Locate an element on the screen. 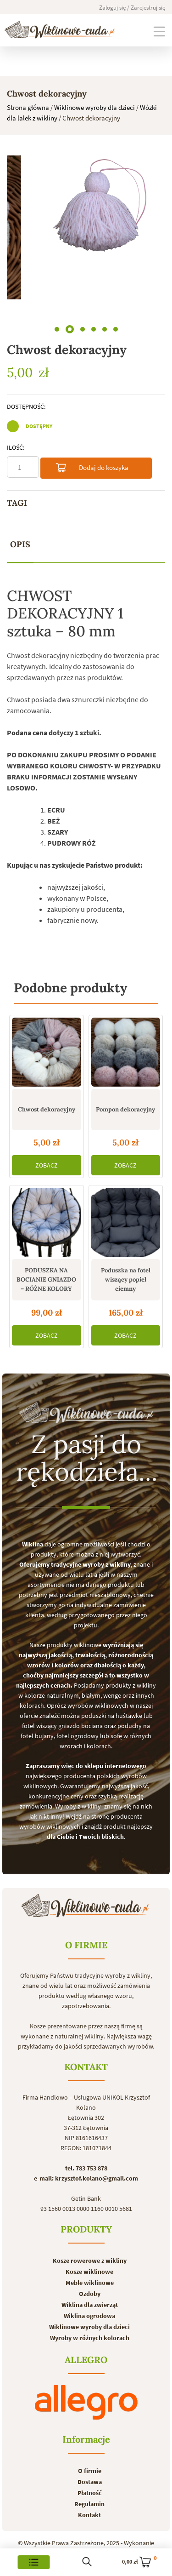  Dodaj do koszyka is located at coordinates (91, 469).